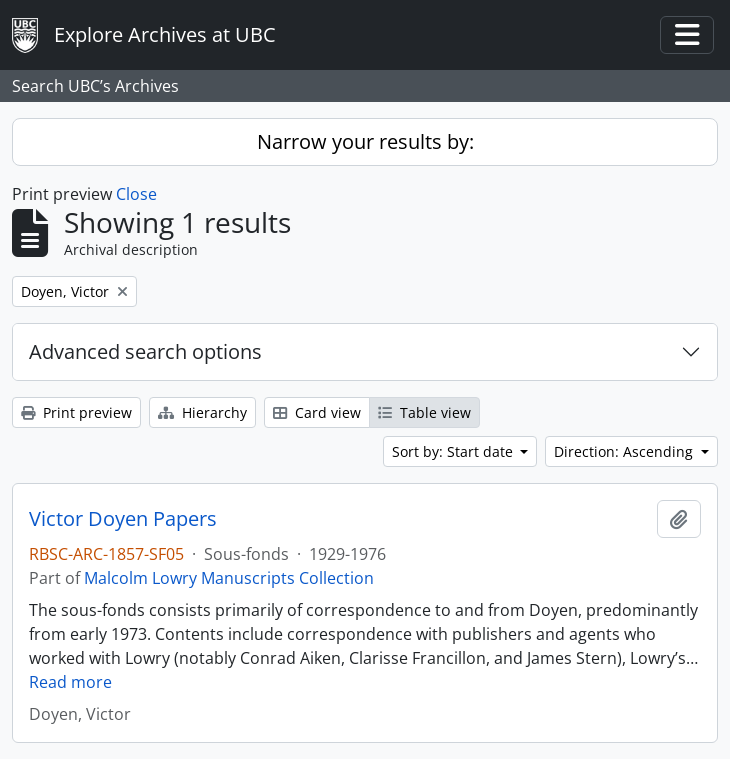 Image resolution: width=730 pixels, height=759 pixels. I want to click on Table view, so click(424, 412).